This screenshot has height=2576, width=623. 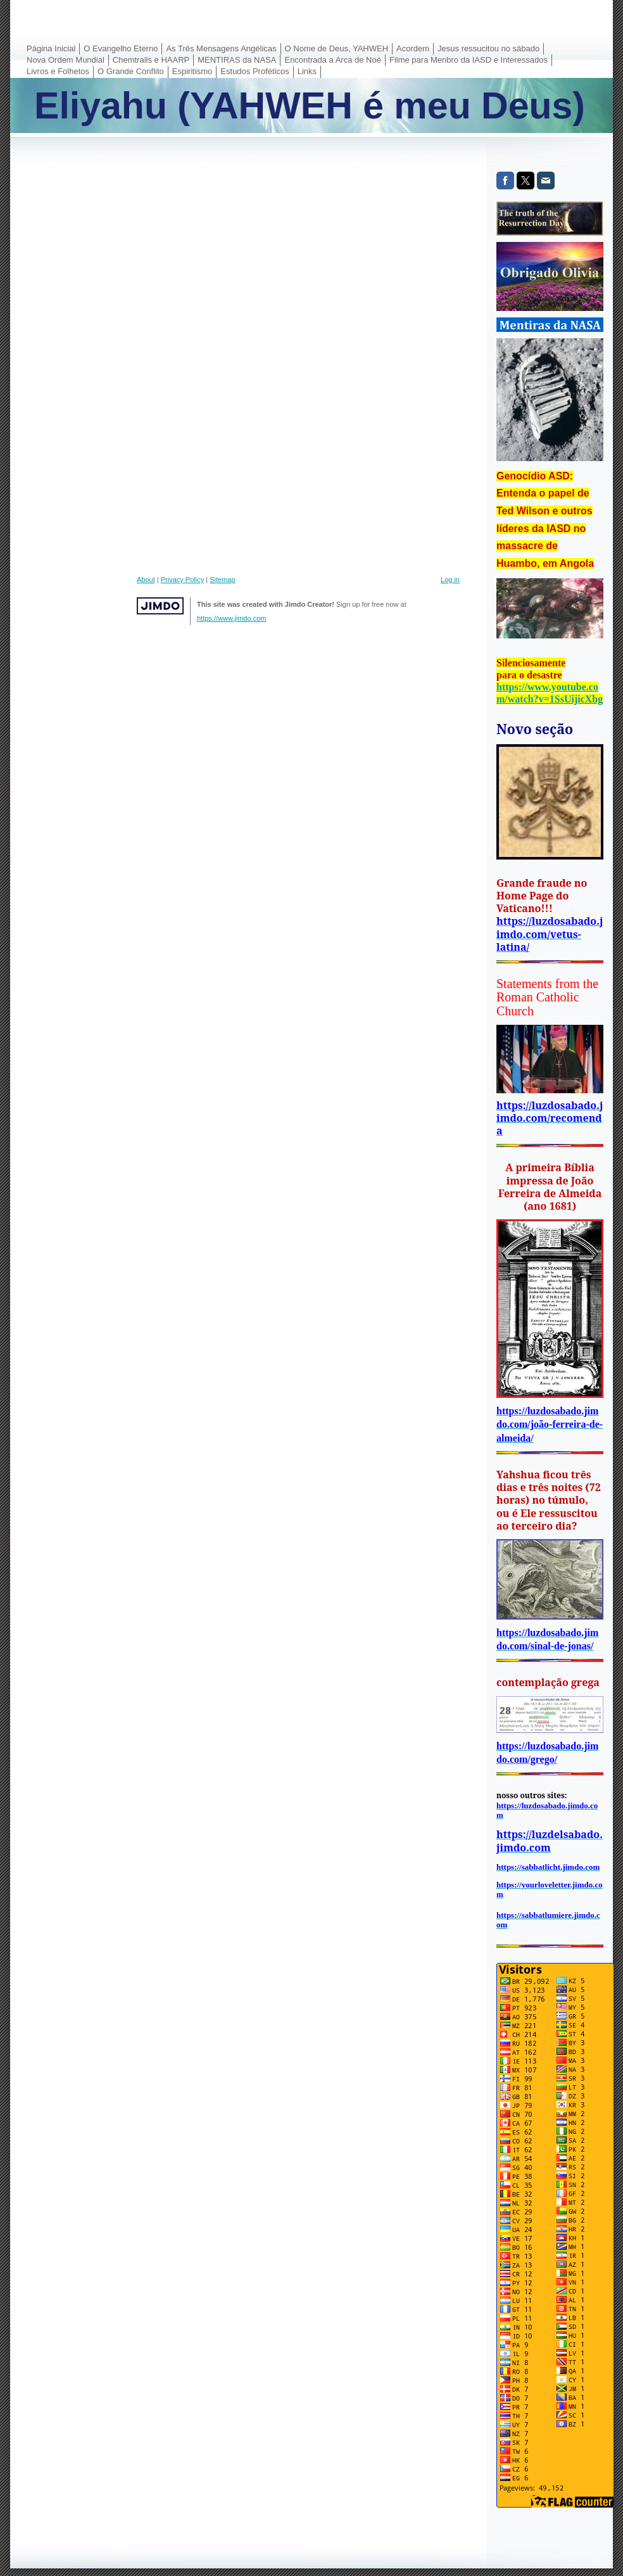 What do you see at coordinates (160, 605) in the screenshot?
I see `Jimdo` at bounding box center [160, 605].